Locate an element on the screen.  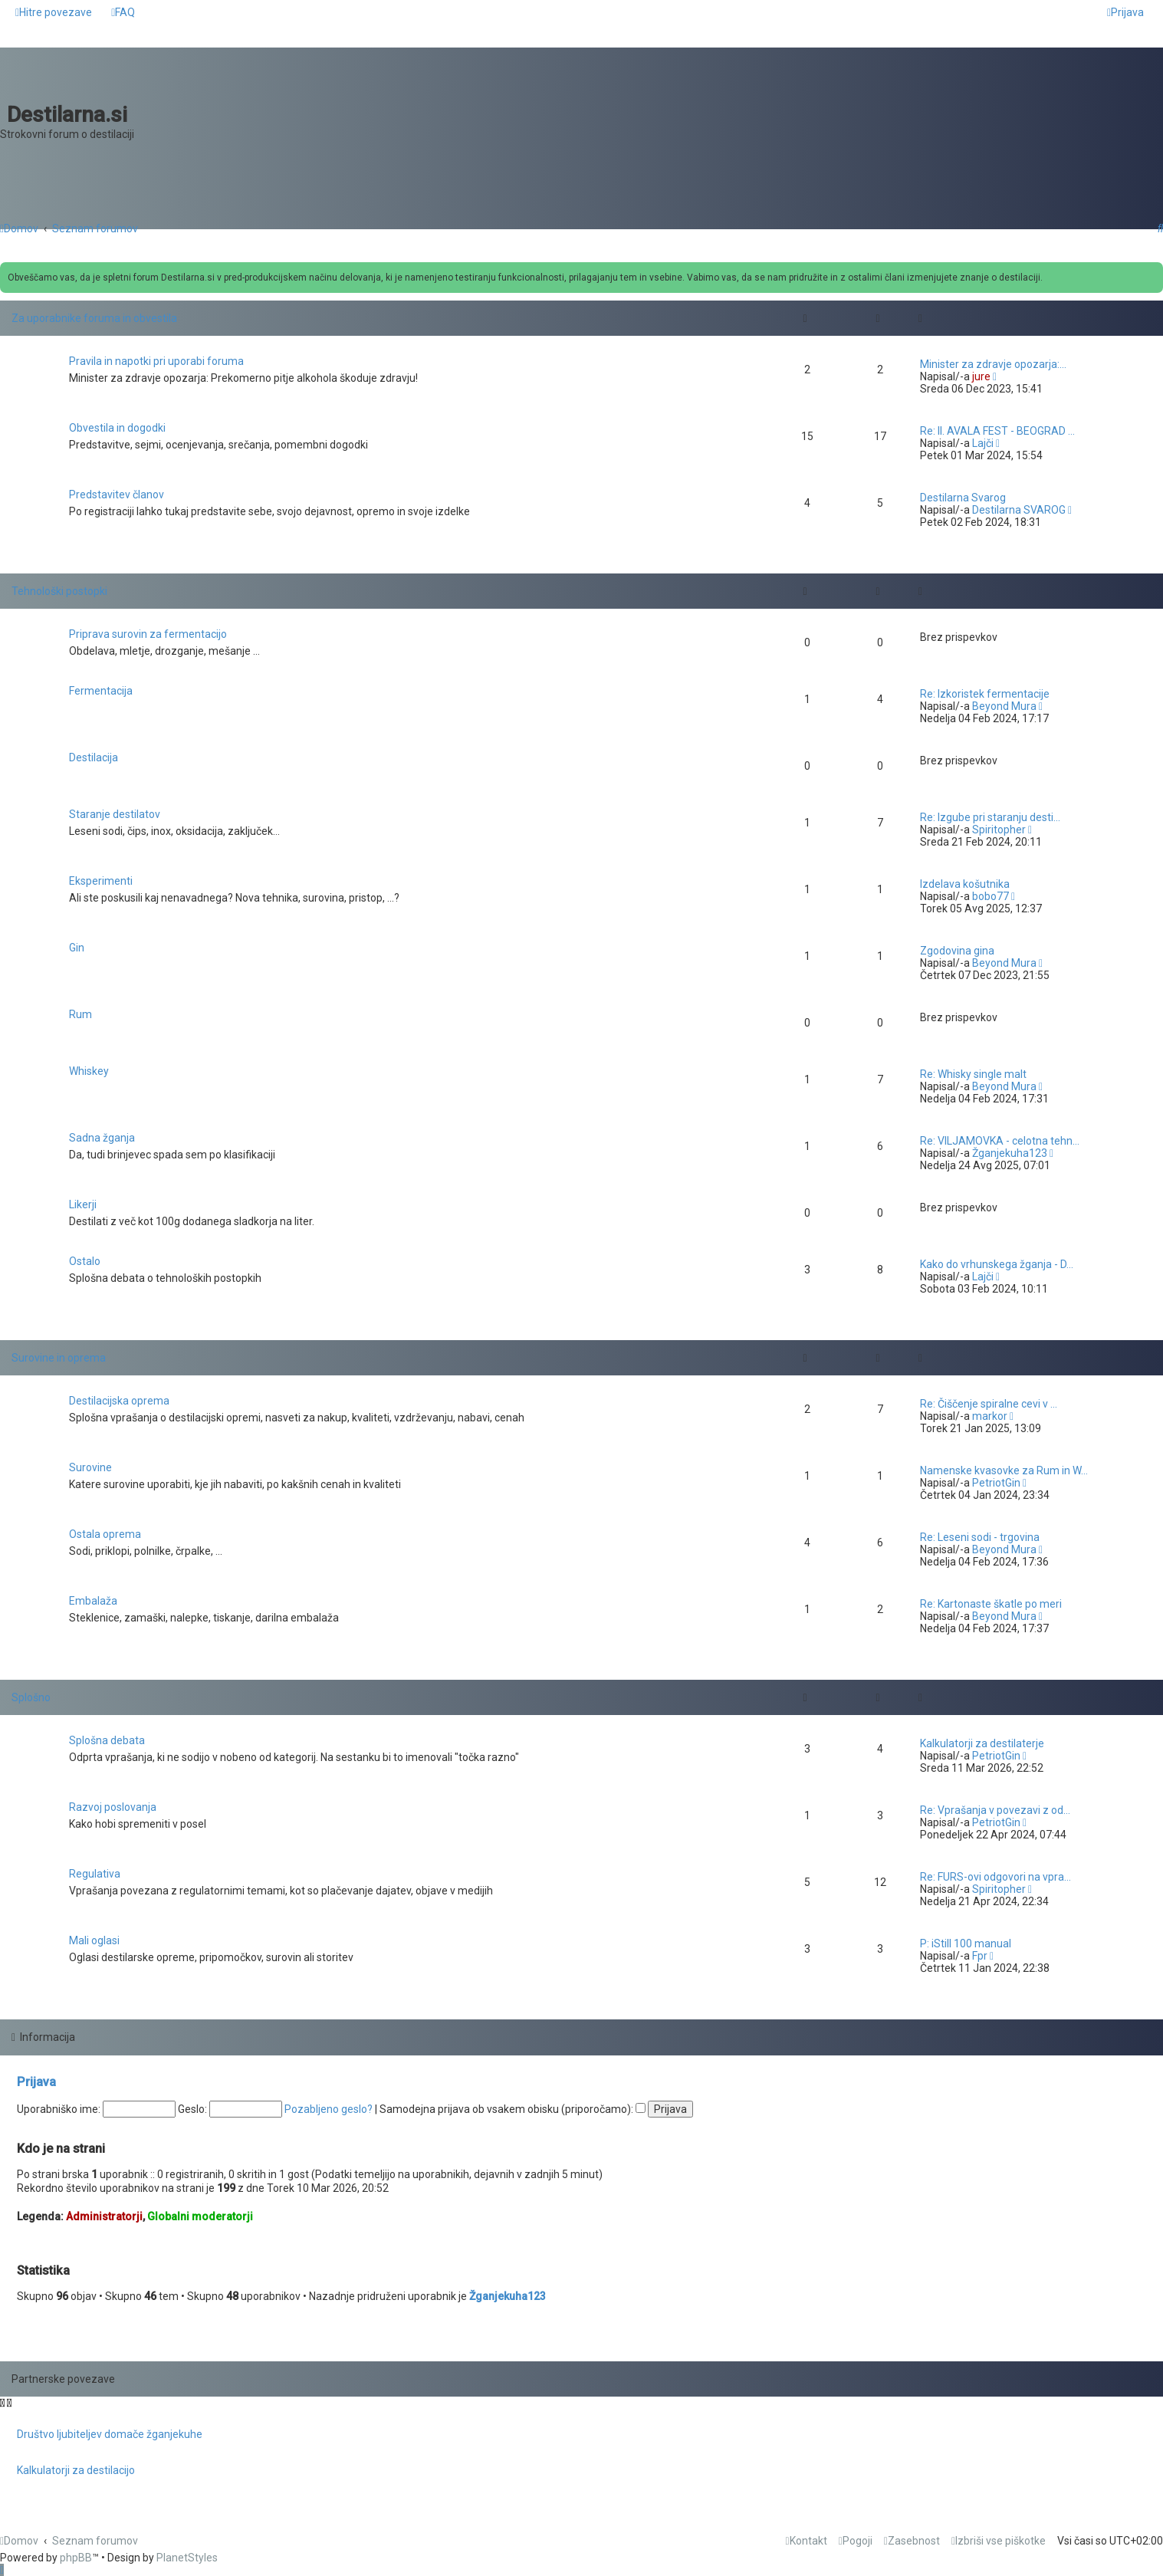
Re: VILJAMOVKA - celotna tehn… is located at coordinates (999, 1141).